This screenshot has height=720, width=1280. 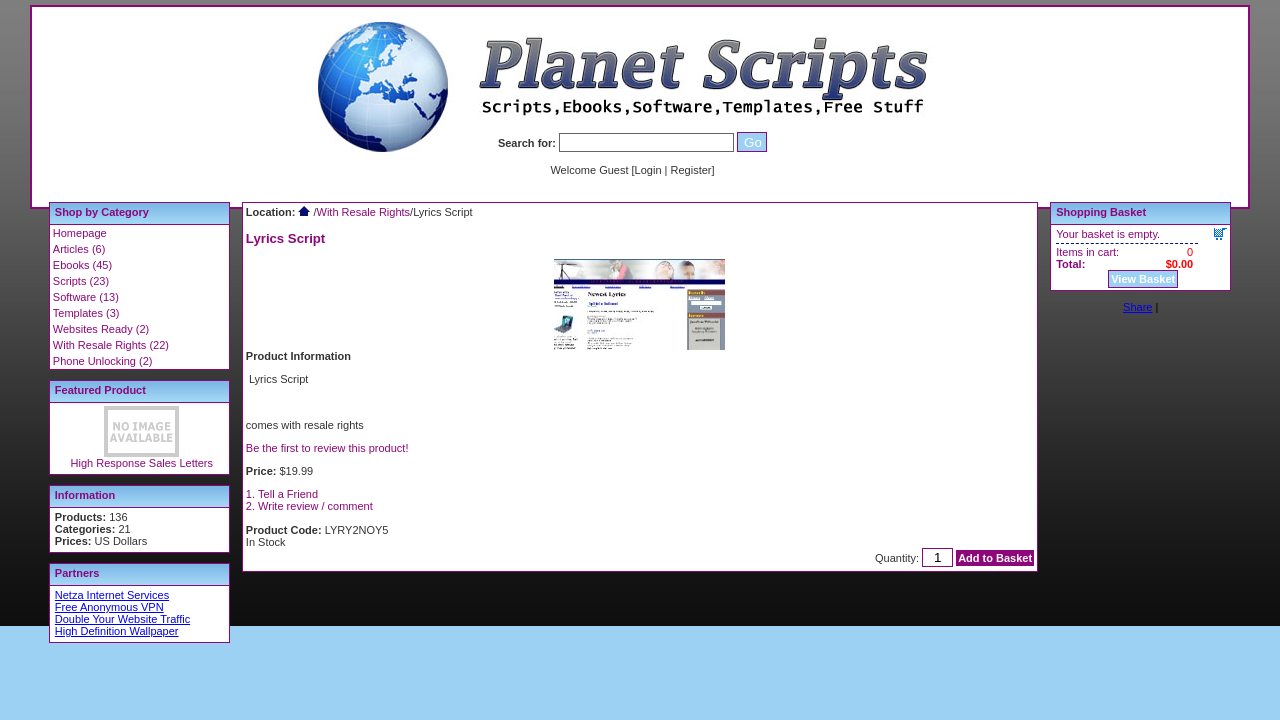 I want to click on Be the first to review this product!, so click(x=327, y=448).